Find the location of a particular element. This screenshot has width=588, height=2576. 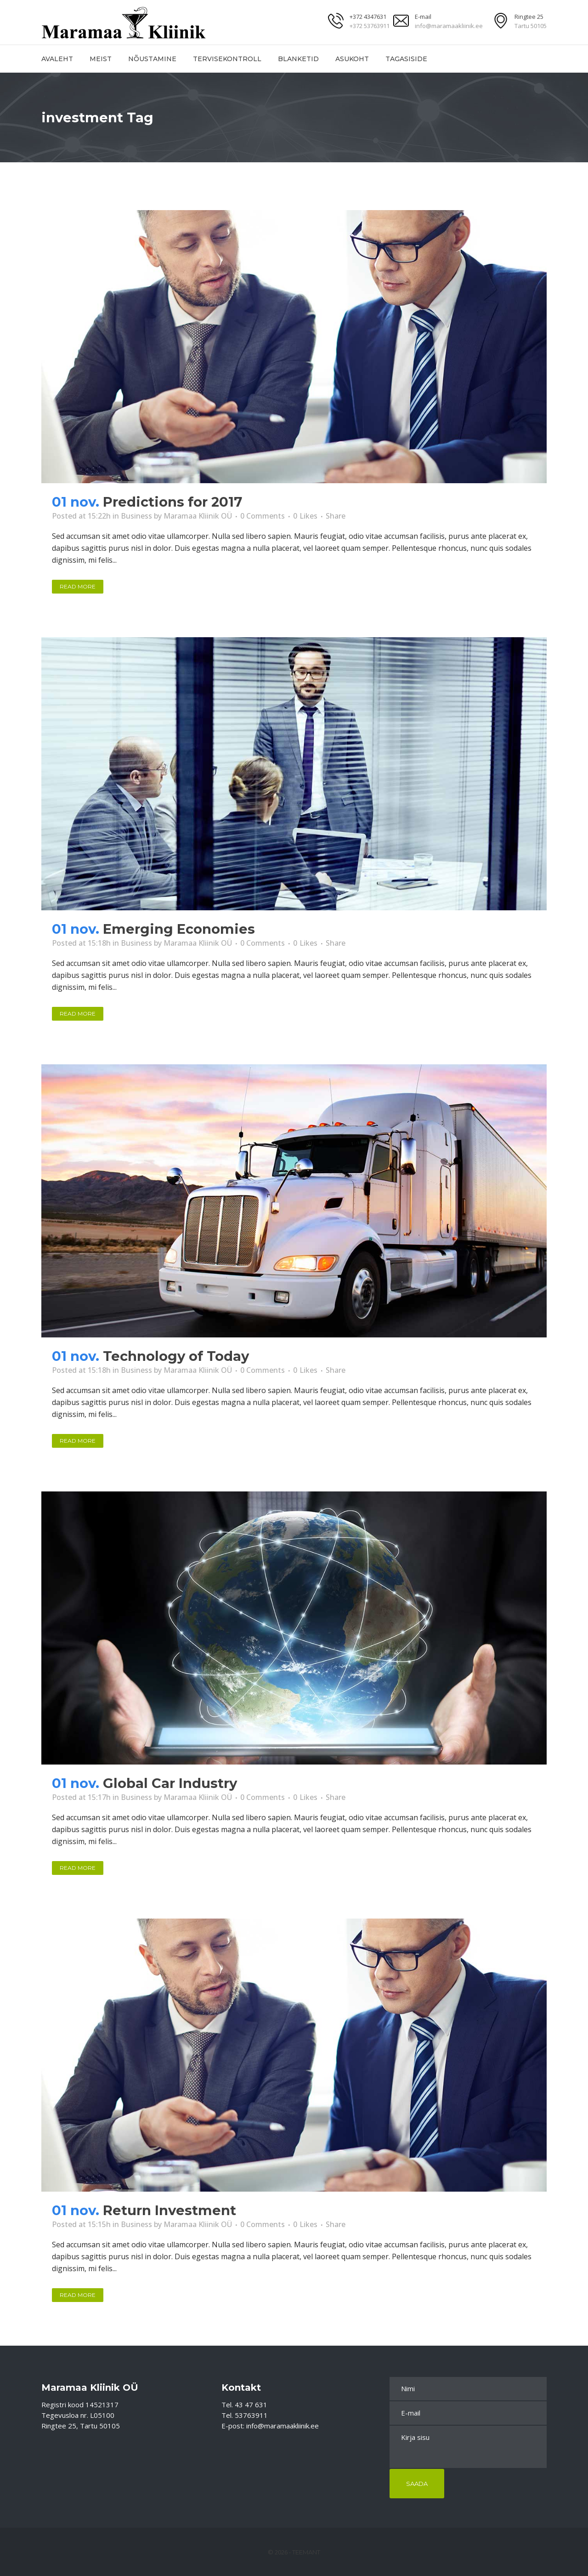

Return Investment is located at coordinates (169, 2210).